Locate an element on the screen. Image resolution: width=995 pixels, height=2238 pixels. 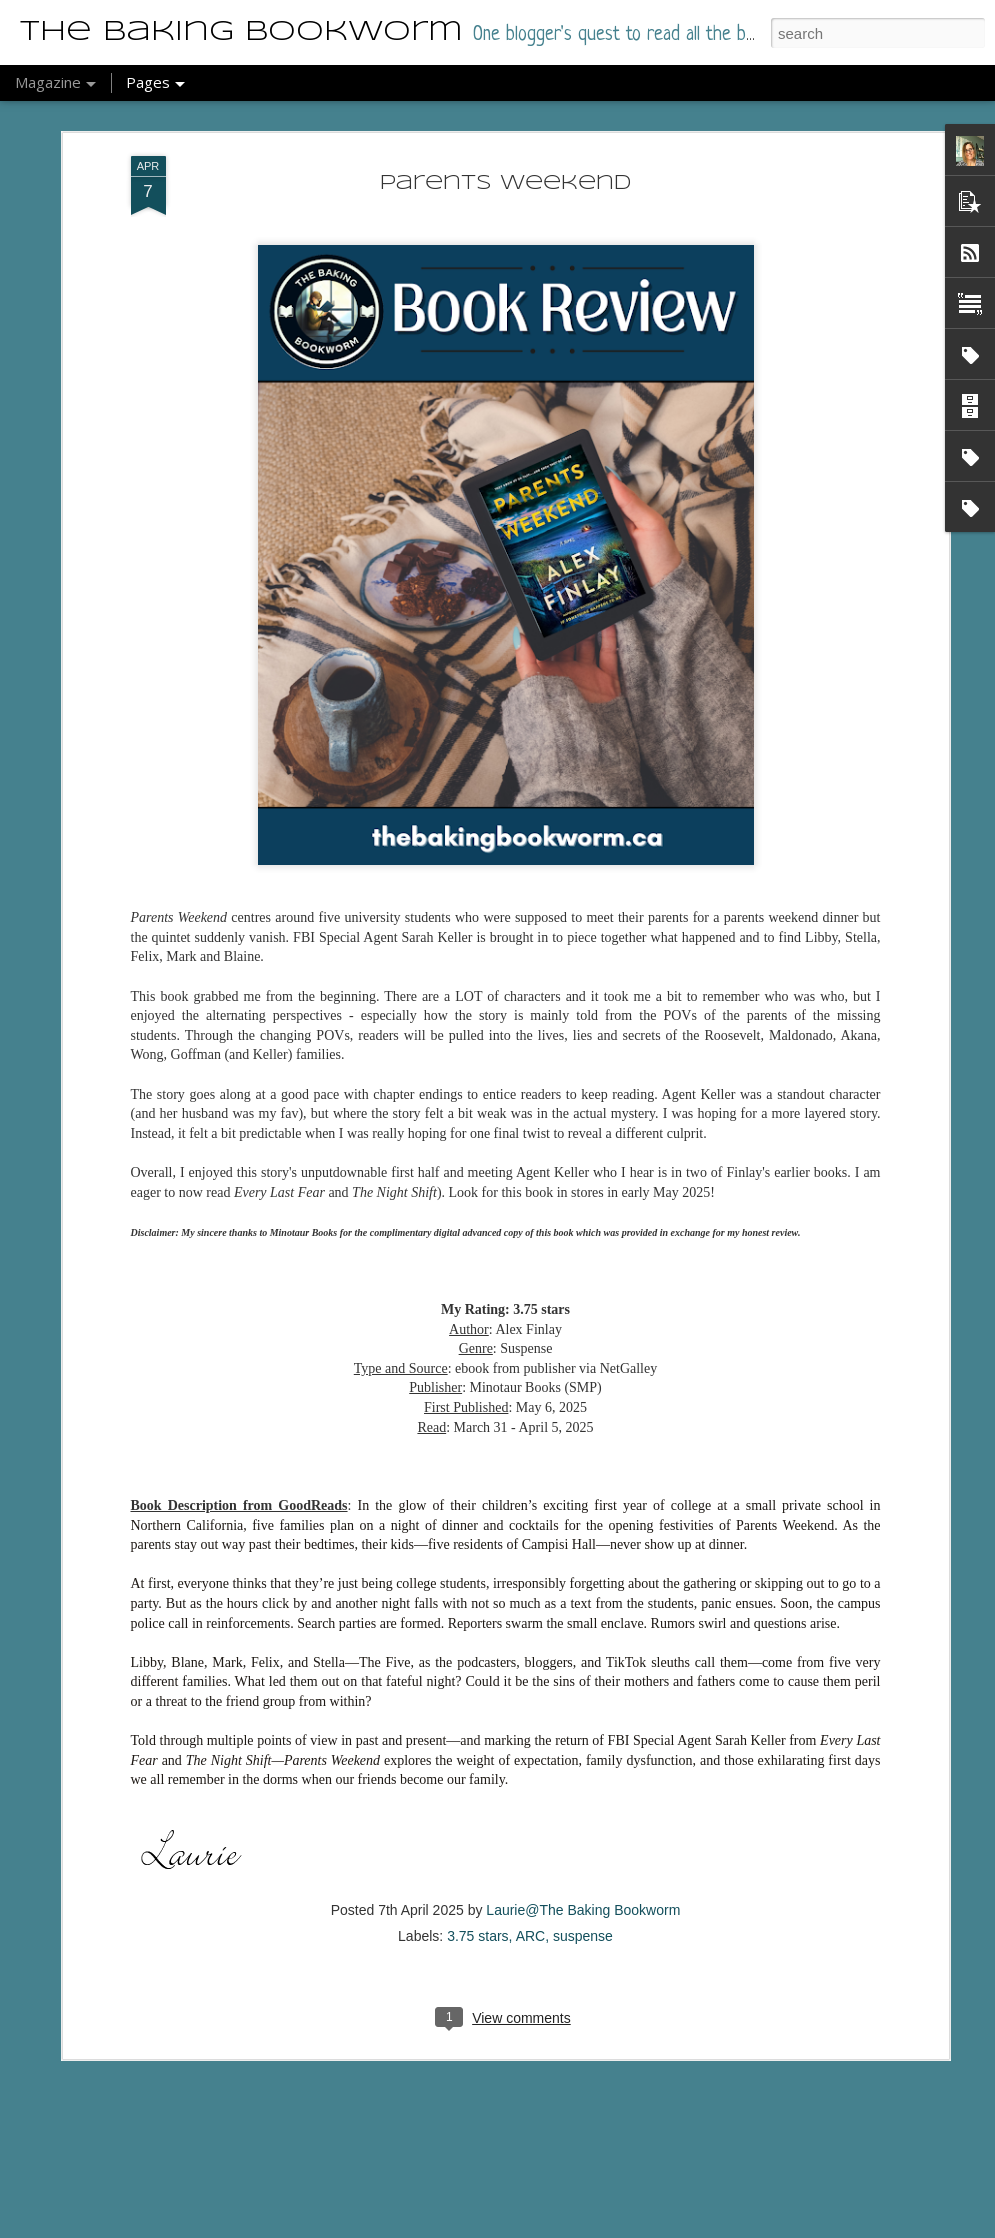
Laurie@The Baking Bookworm is located at coordinates (583, 1799).